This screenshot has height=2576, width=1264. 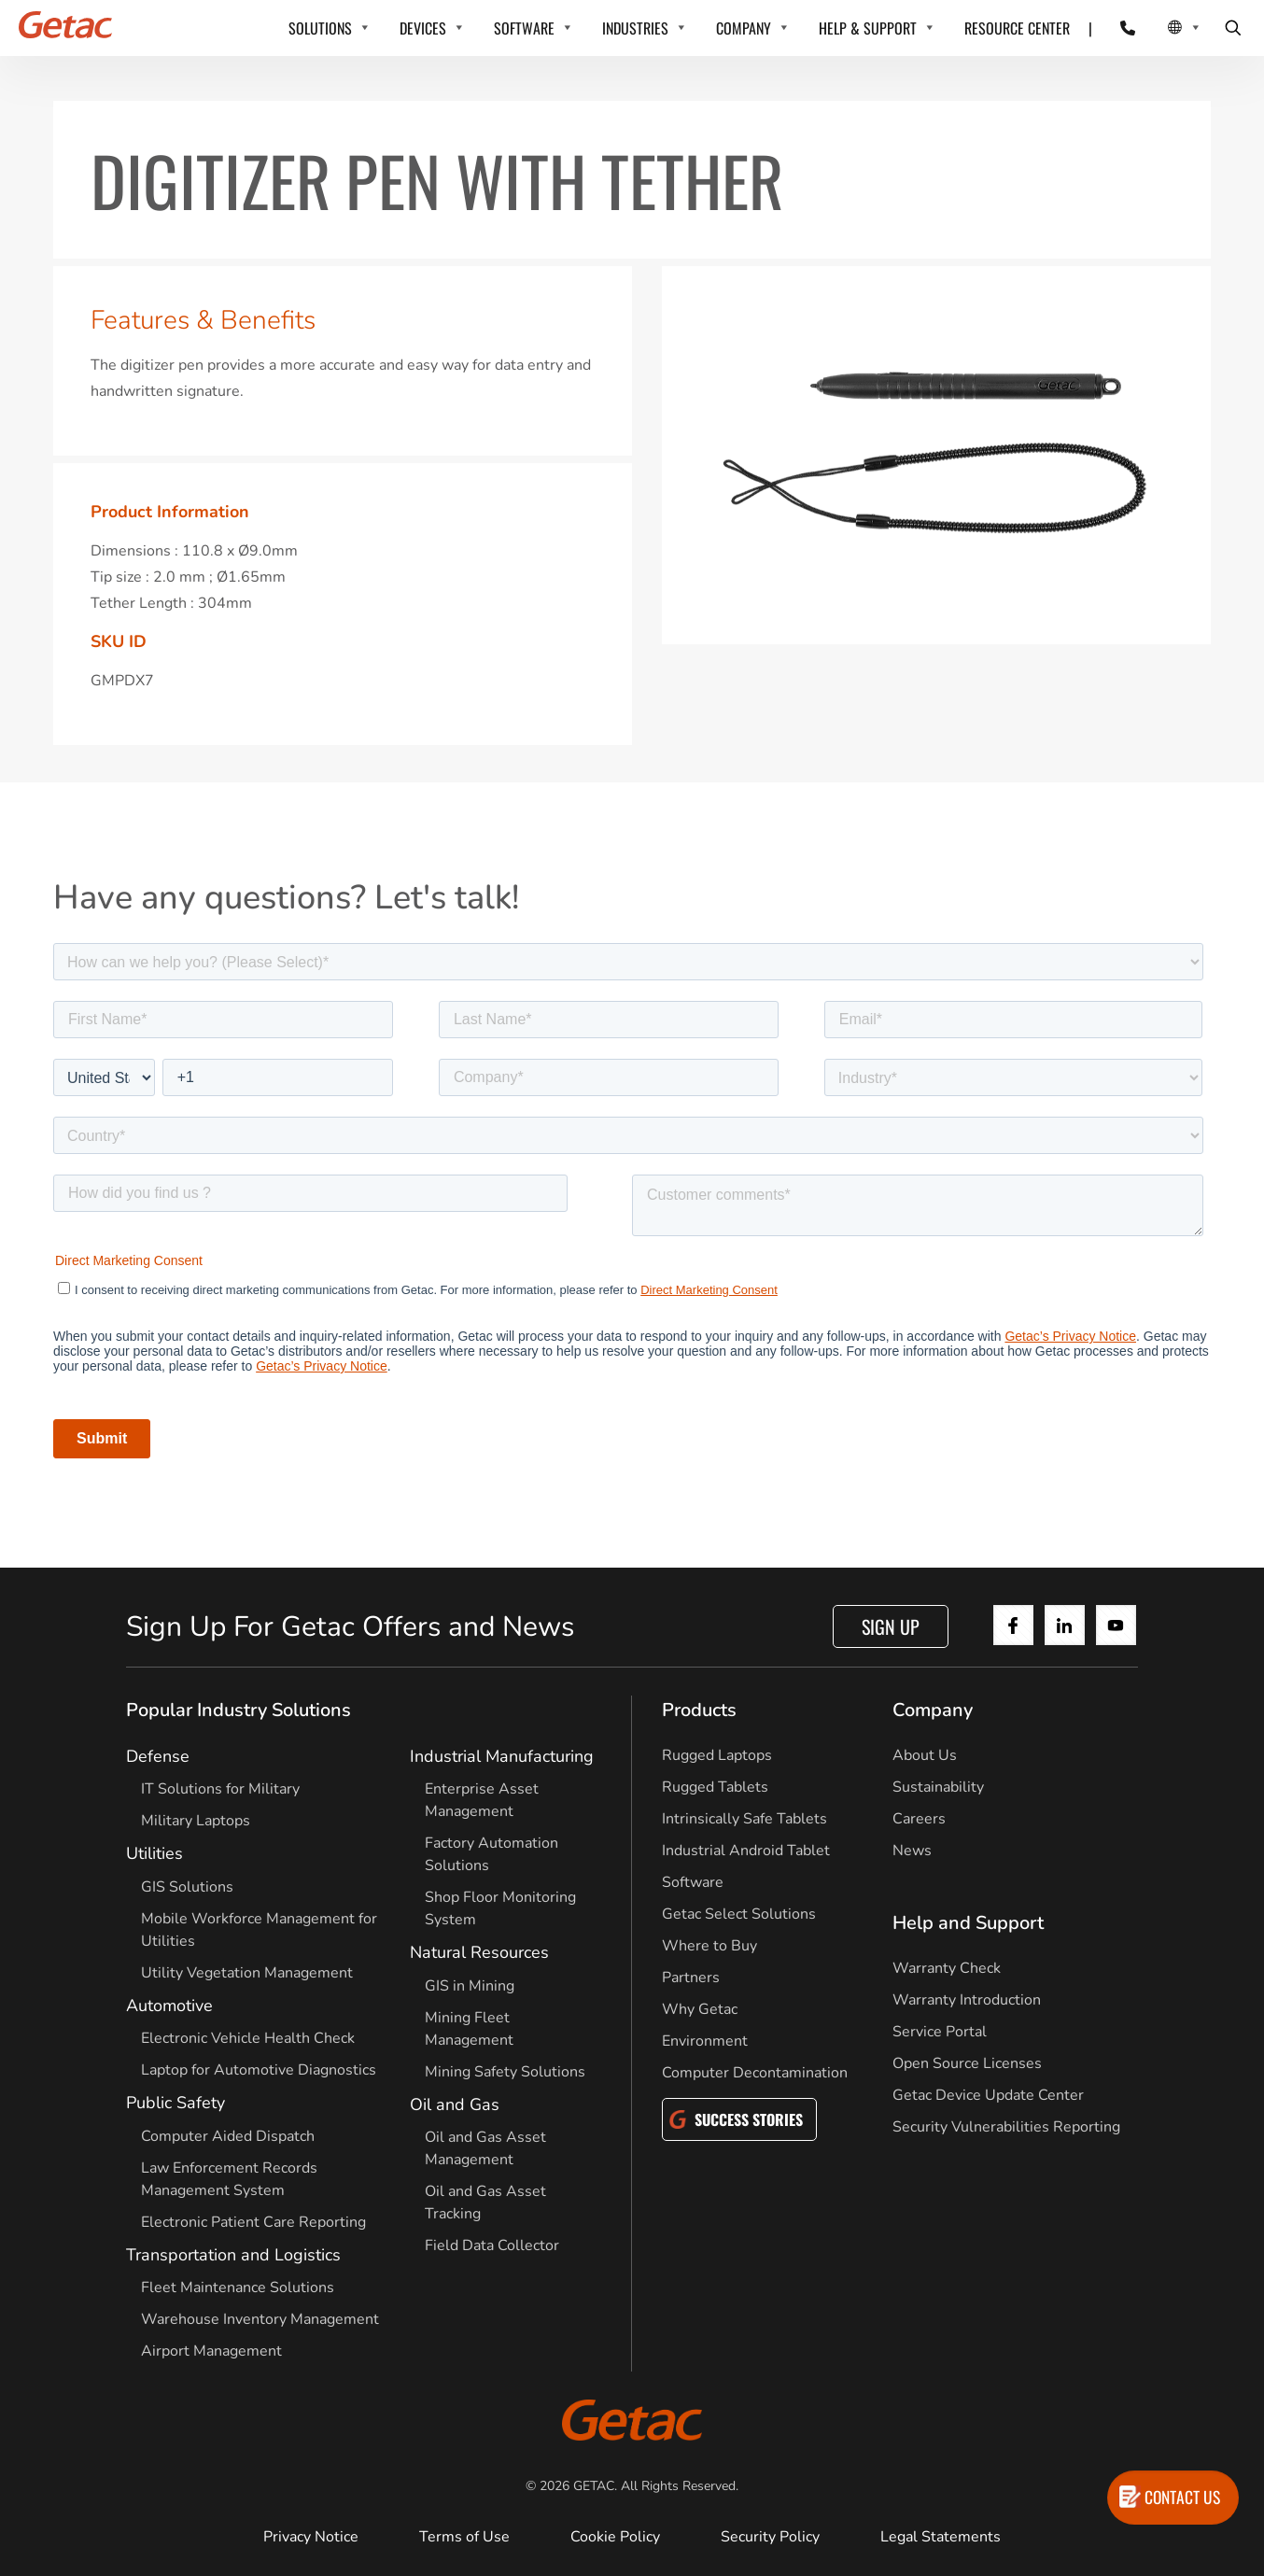 I want to click on Security Vulnerabilities Reporting, so click(x=1006, y=2127).